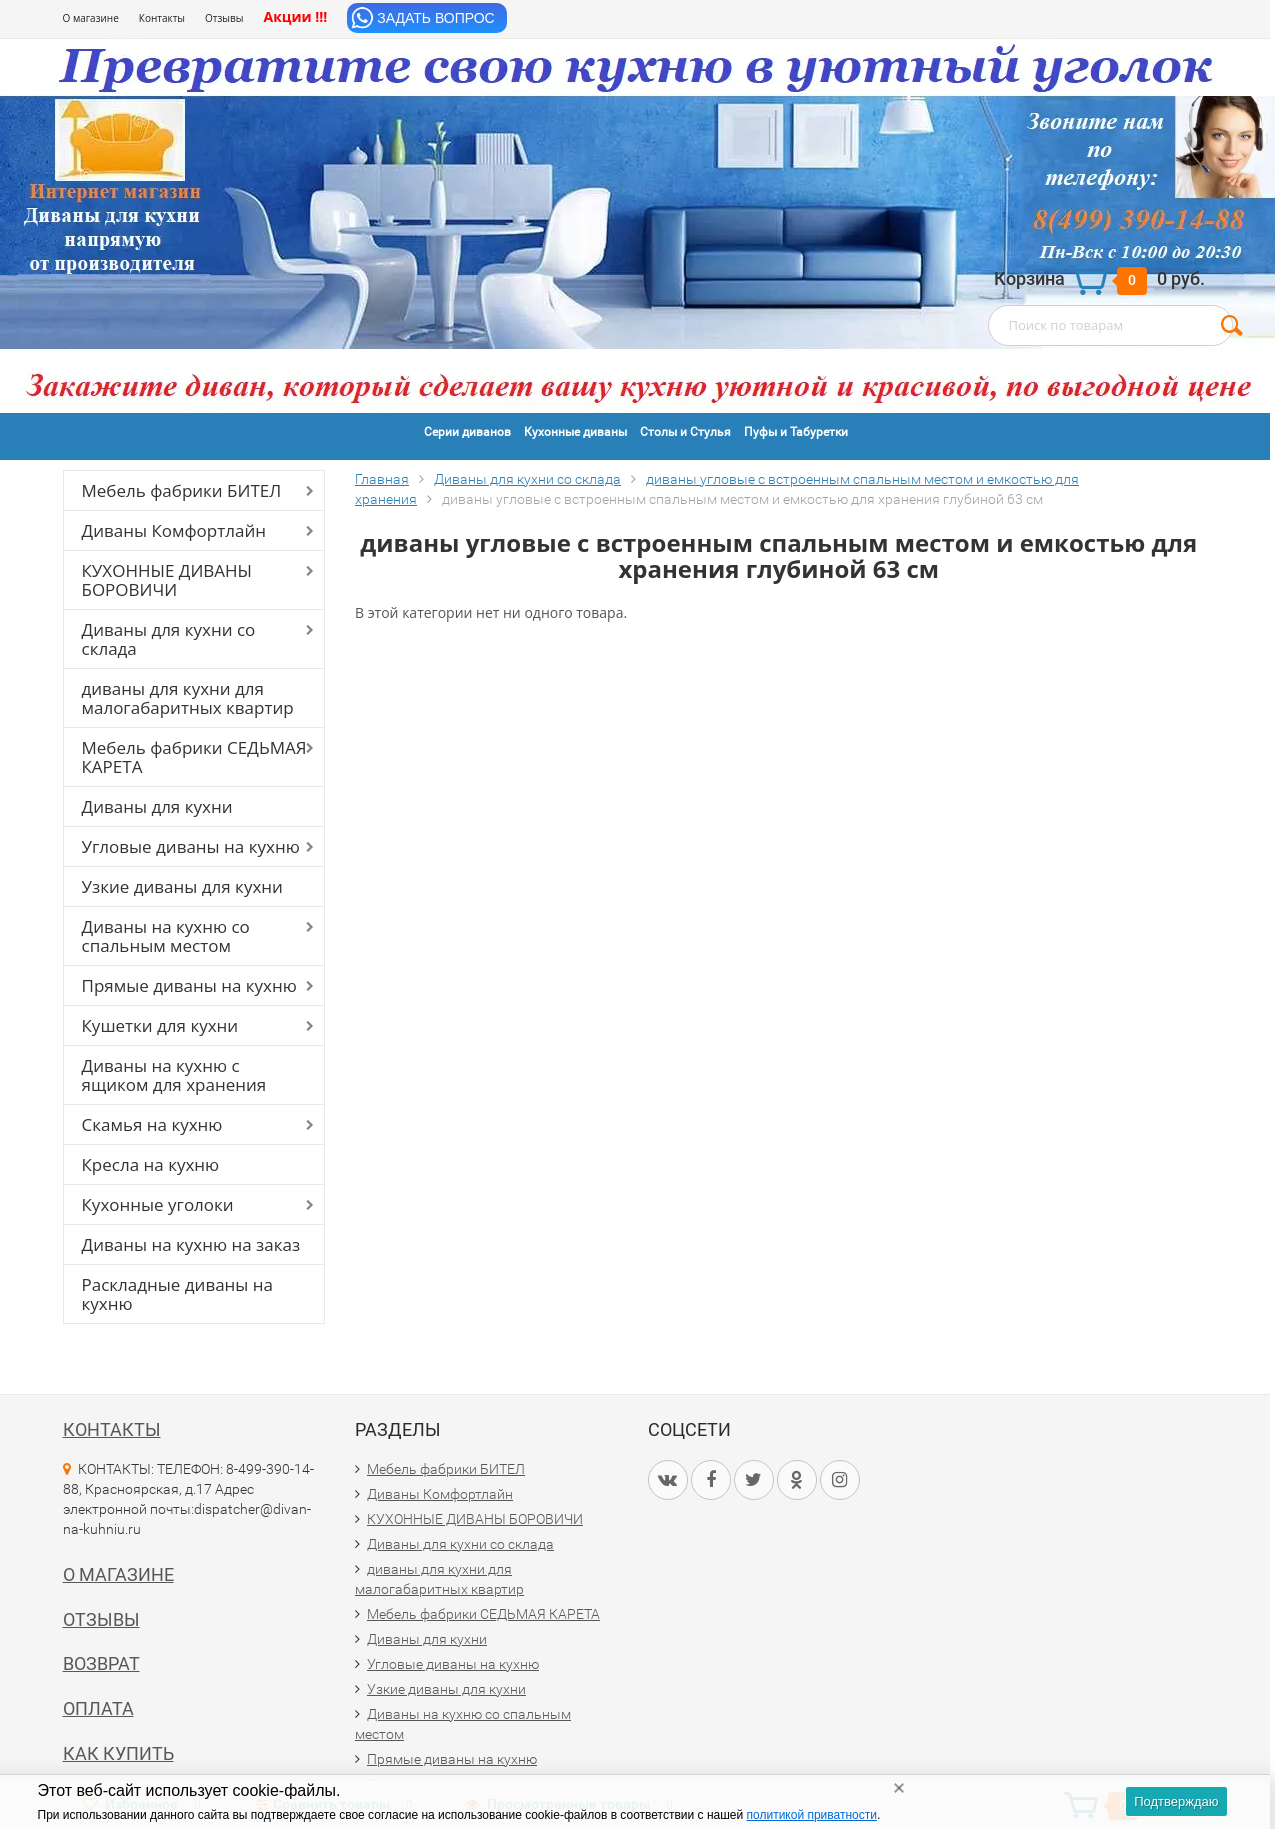 The height and width of the screenshot is (1829, 1275). Describe the element at coordinates (224, 18) in the screenshot. I see `Отзывы` at that location.